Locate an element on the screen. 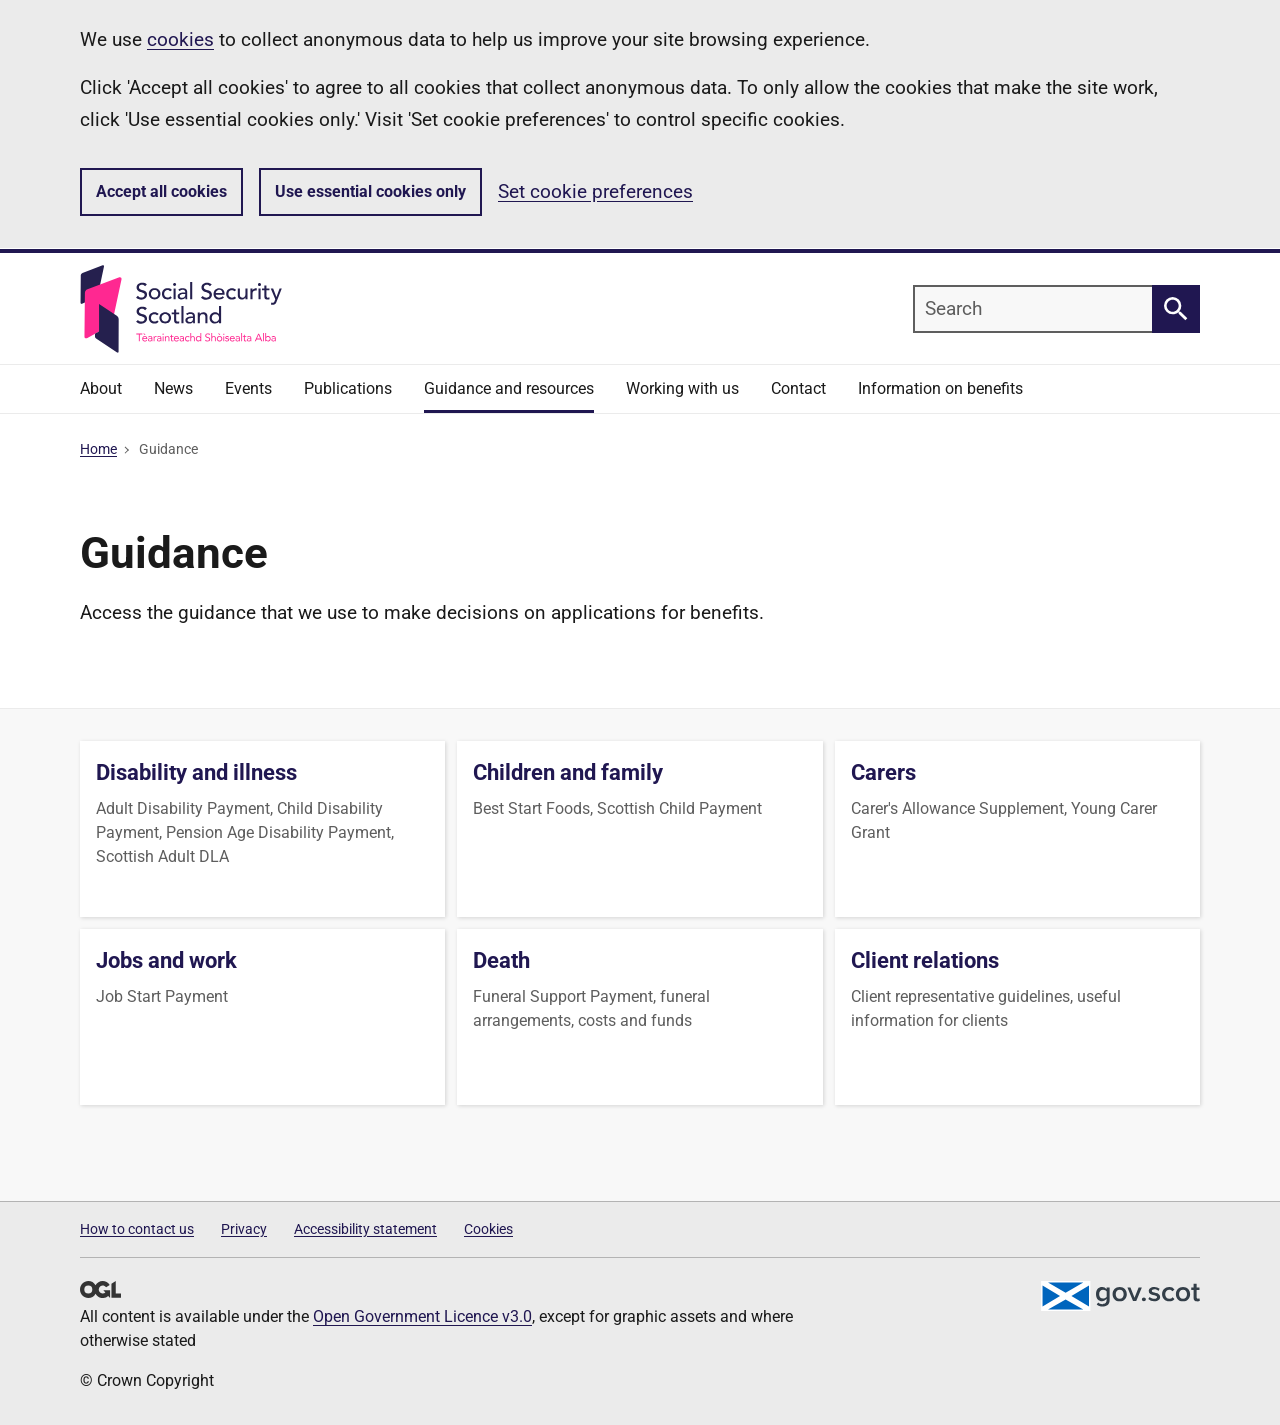 This screenshot has height=1425, width=1280. How to contact us is located at coordinates (137, 1229).